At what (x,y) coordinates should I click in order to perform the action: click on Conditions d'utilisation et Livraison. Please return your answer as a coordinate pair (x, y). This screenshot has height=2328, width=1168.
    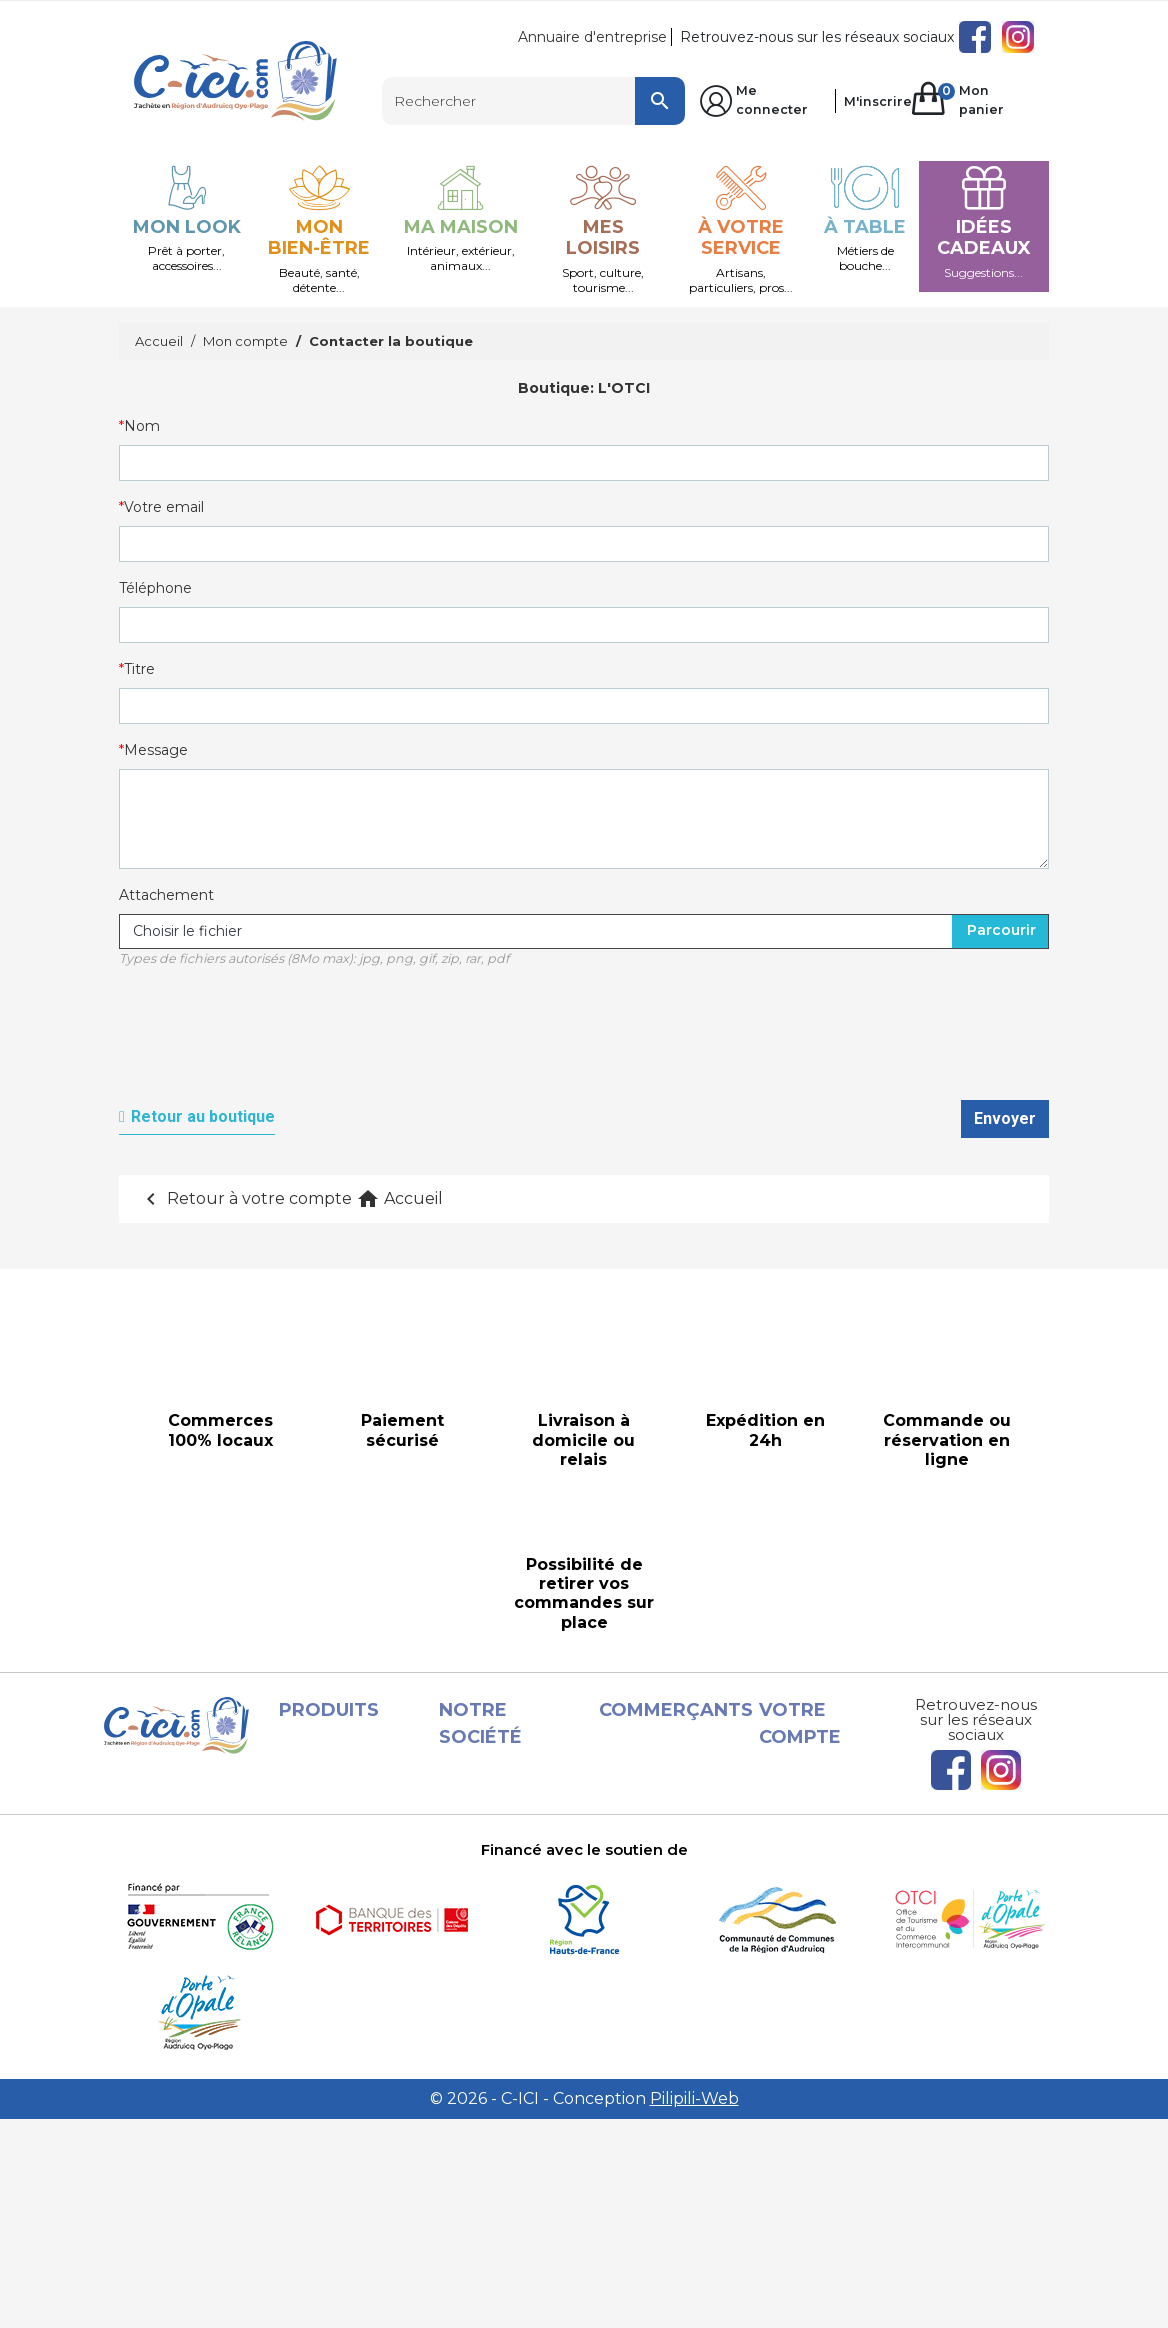
    Looking at the image, I should click on (487, 1891).